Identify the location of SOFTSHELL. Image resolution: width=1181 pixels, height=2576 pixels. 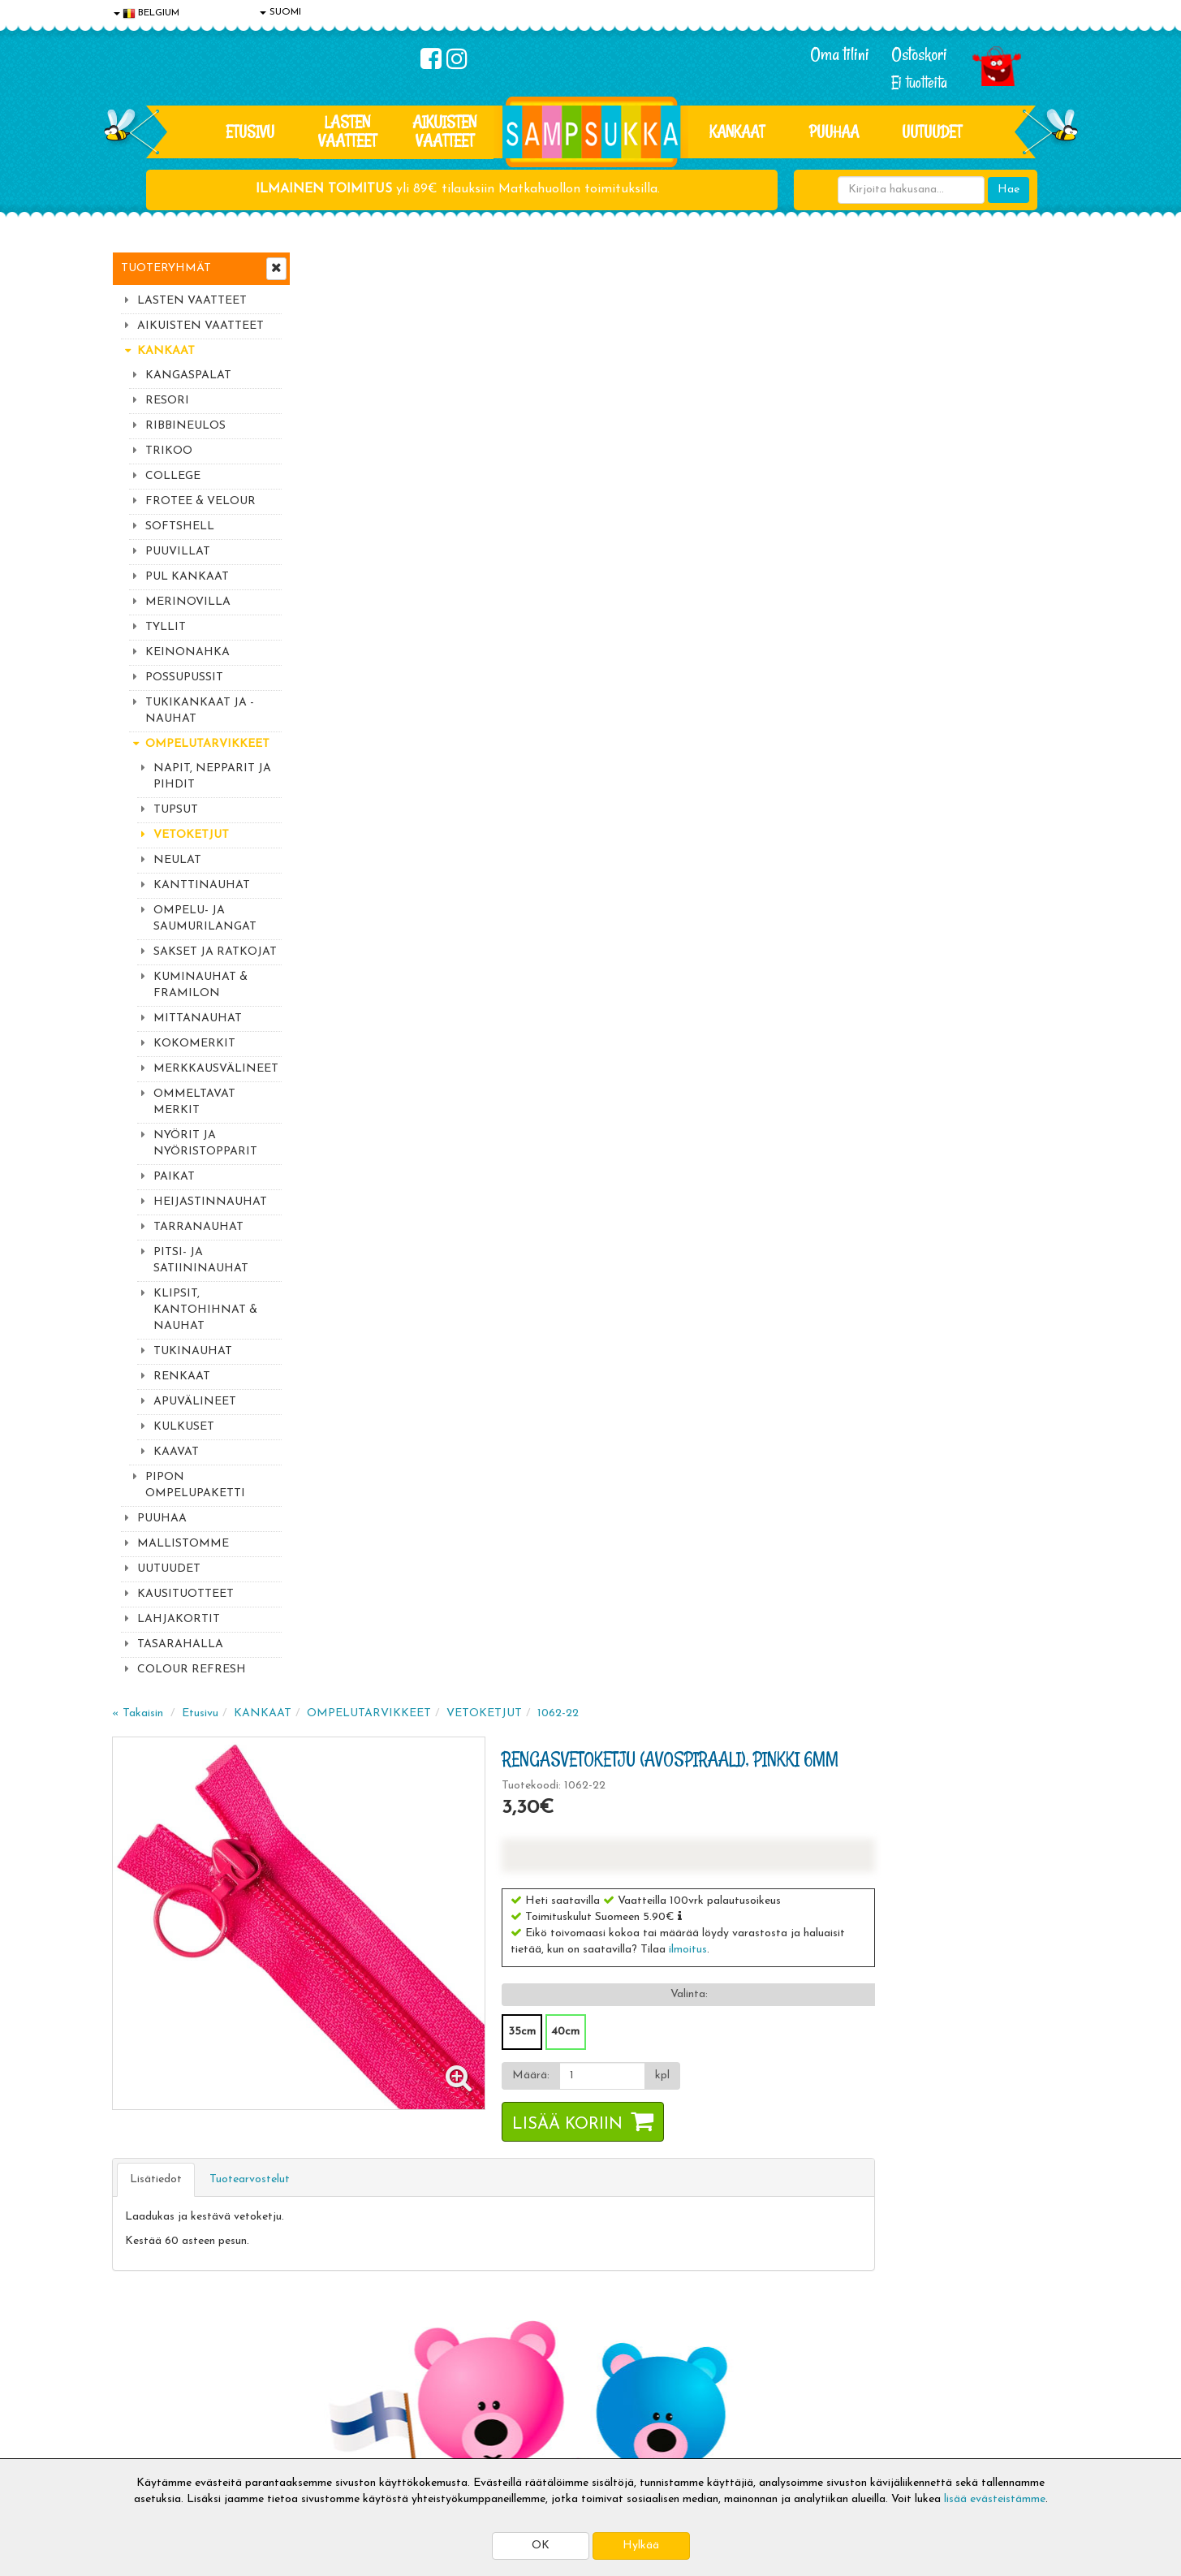
(179, 526).